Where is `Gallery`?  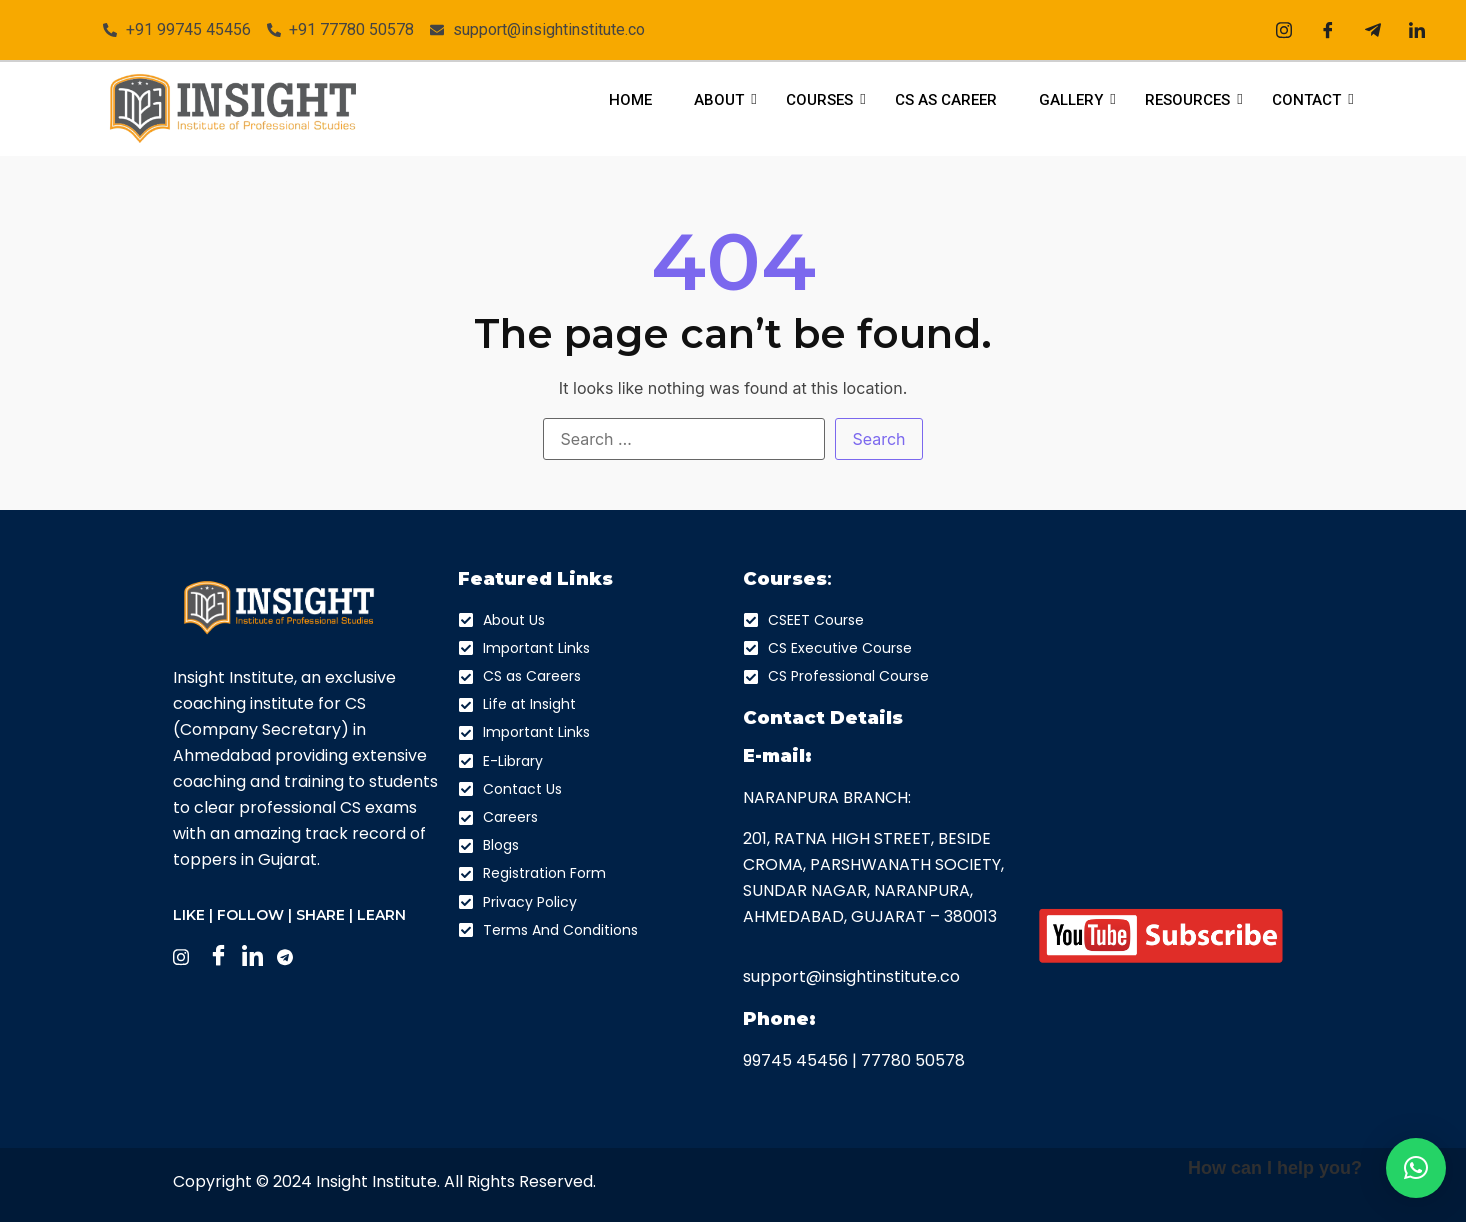 Gallery is located at coordinates (1076, 100).